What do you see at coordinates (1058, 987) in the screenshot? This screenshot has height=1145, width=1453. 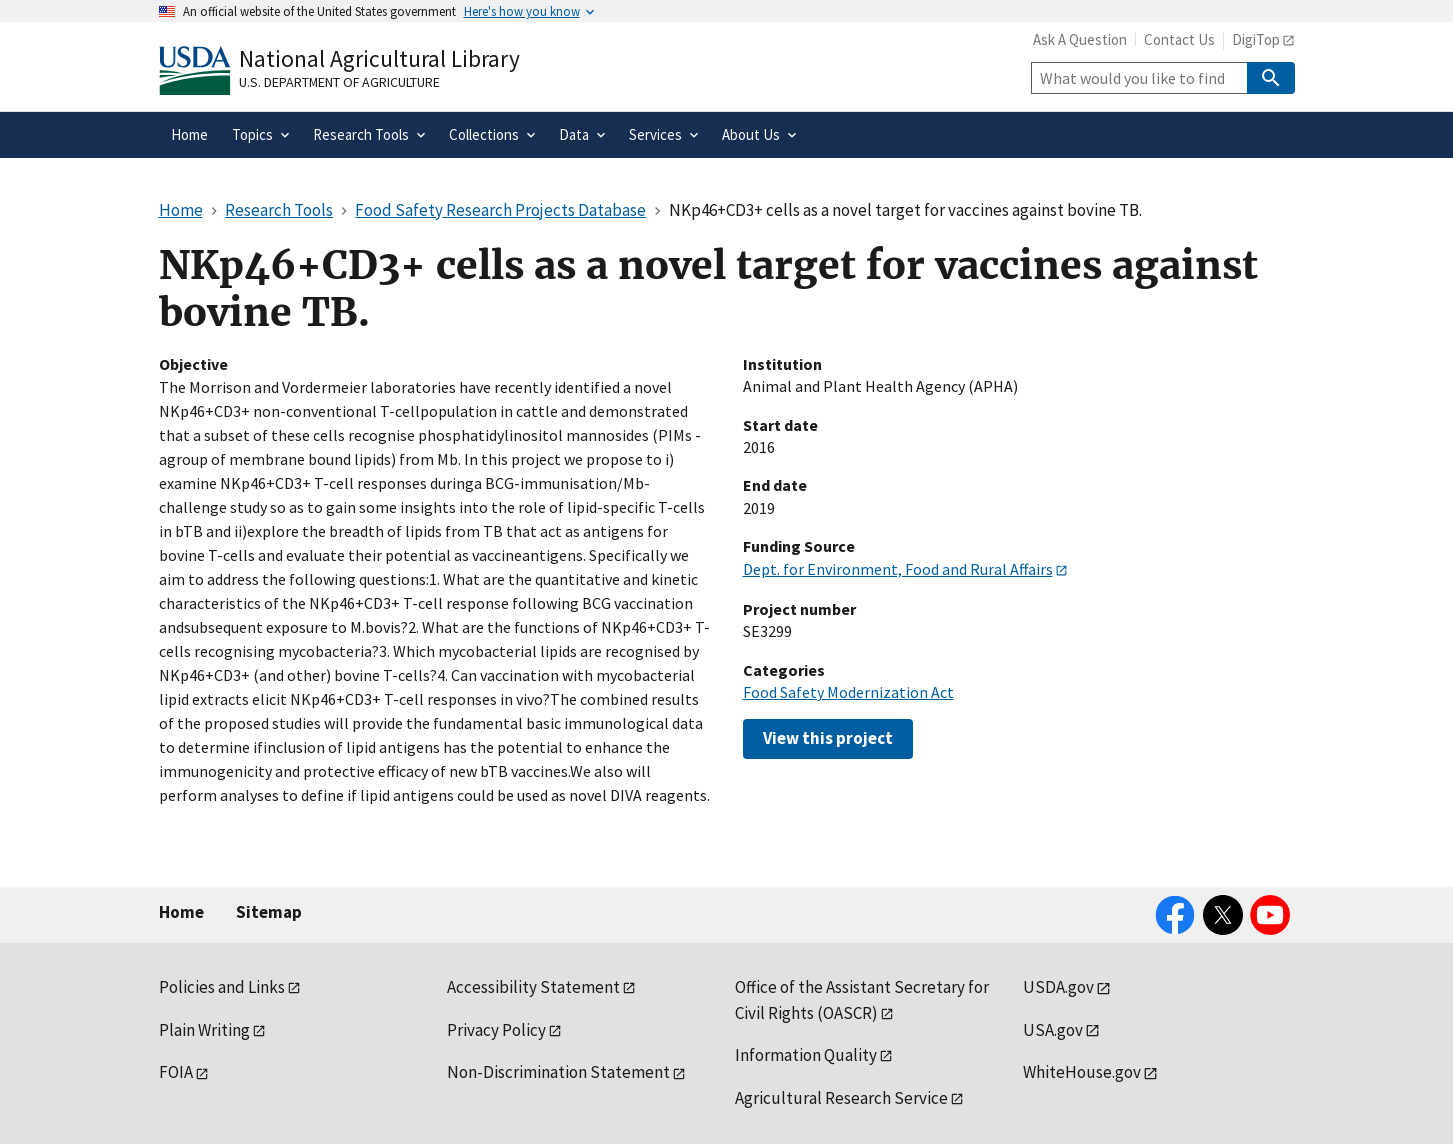 I see `USDA.gov` at bounding box center [1058, 987].